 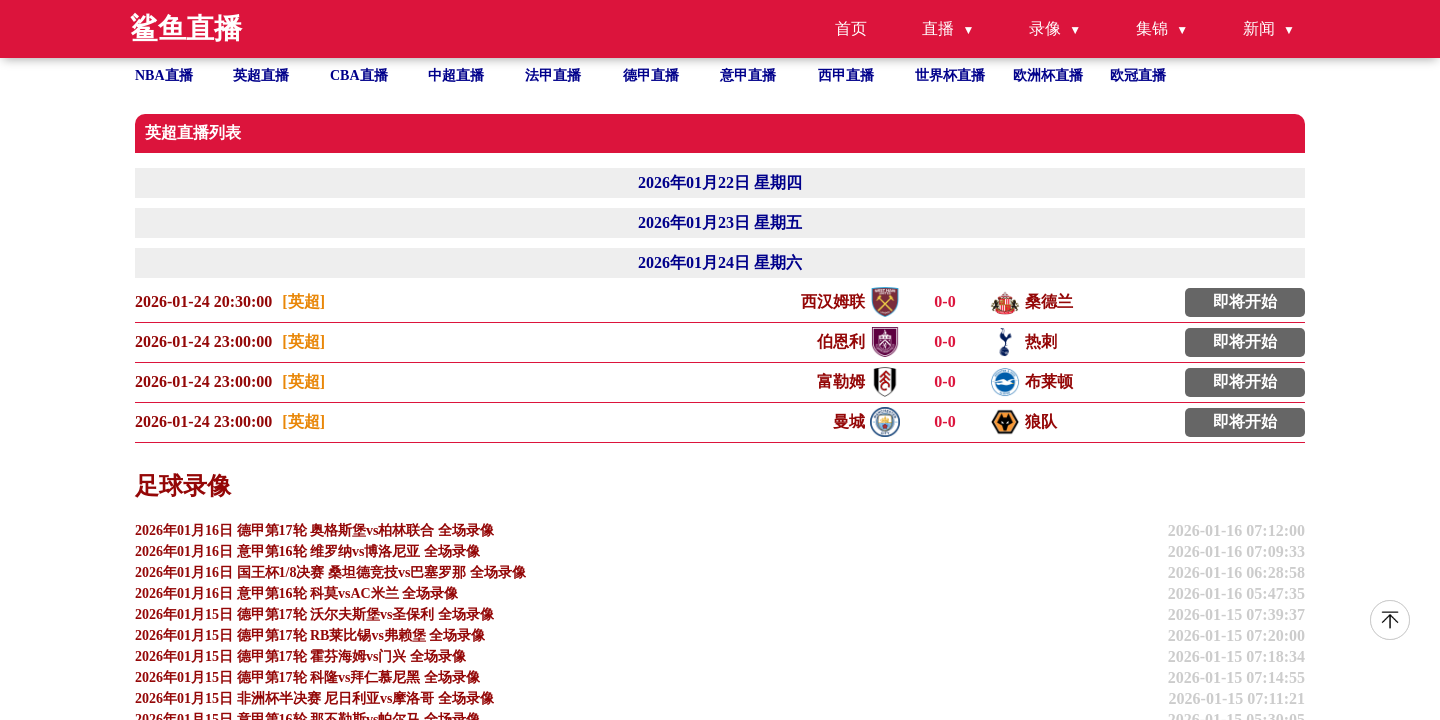 What do you see at coordinates (846, 75) in the screenshot?
I see `西甲直播` at bounding box center [846, 75].